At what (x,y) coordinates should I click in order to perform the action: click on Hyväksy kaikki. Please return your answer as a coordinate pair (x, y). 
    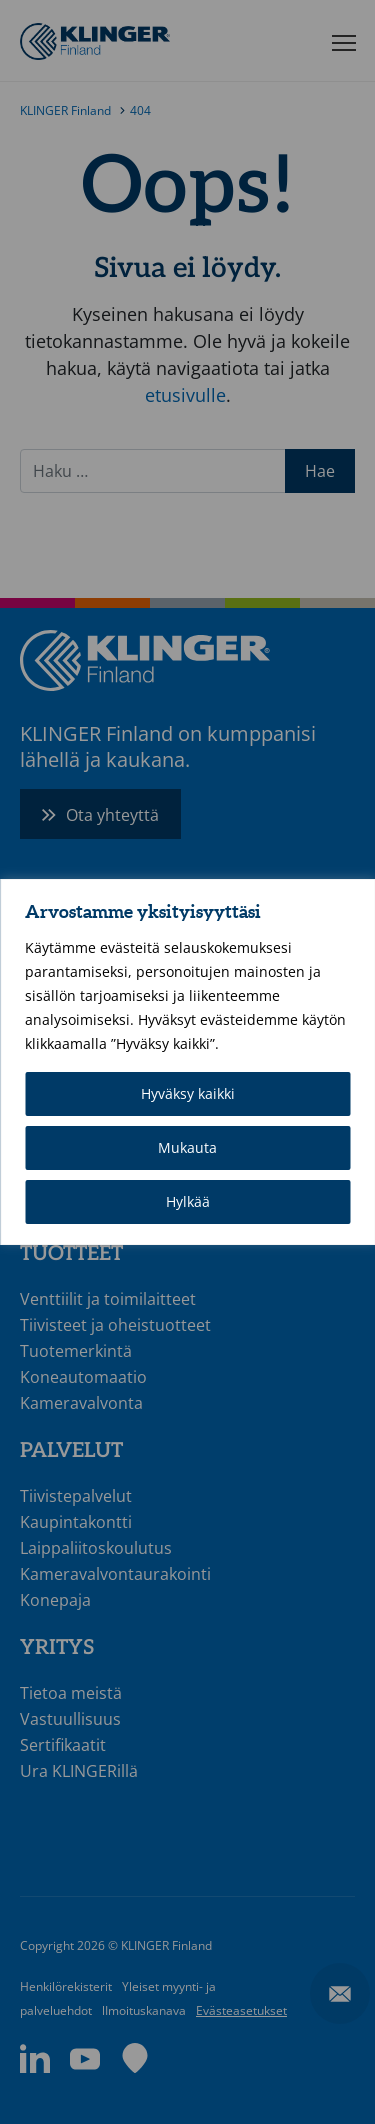
    Looking at the image, I should click on (188, 1093).